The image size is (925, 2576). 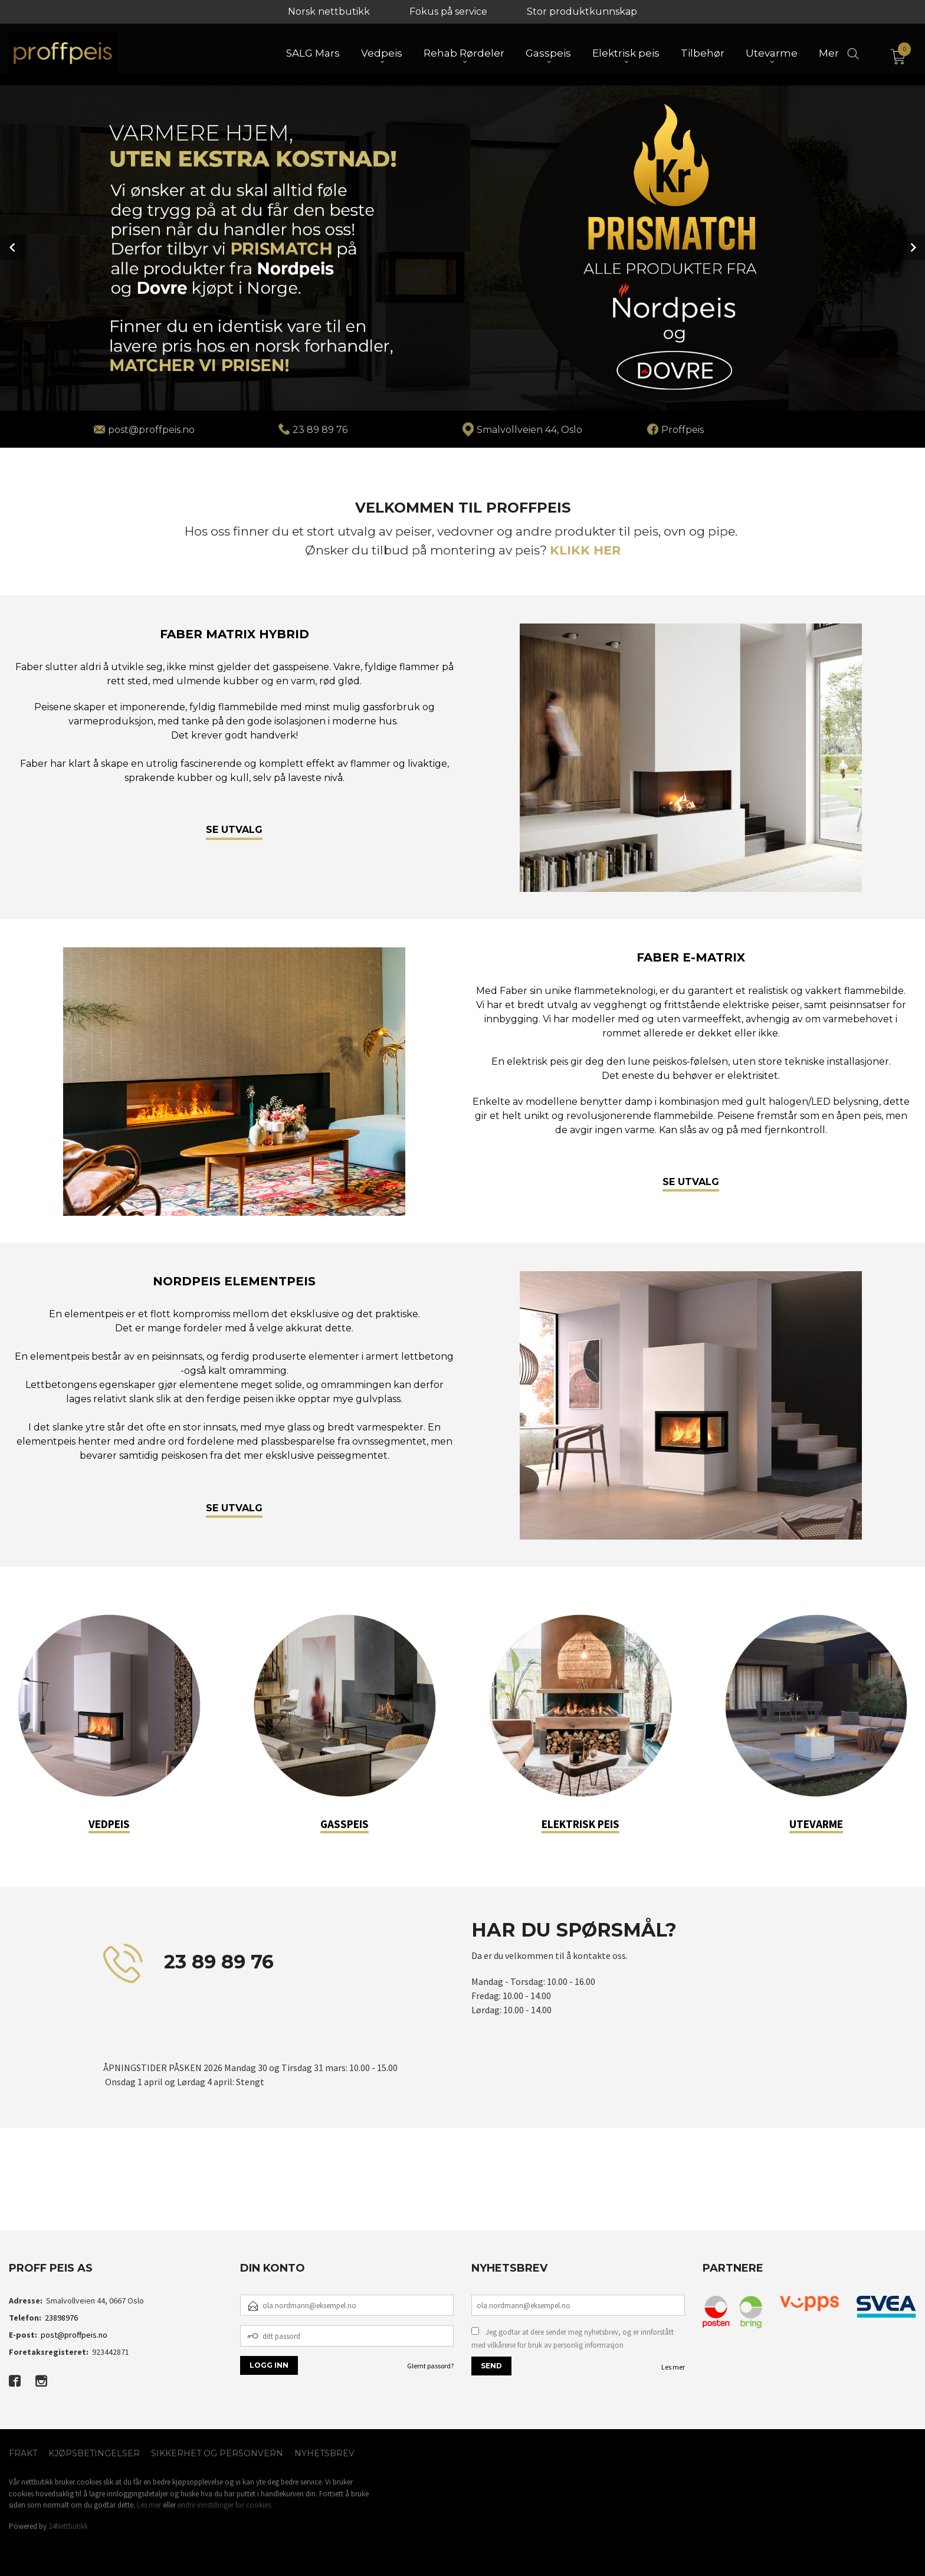 What do you see at coordinates (673, 2366) in the screenshot?
I see `Les mer` at bounding box center [673, 2366].